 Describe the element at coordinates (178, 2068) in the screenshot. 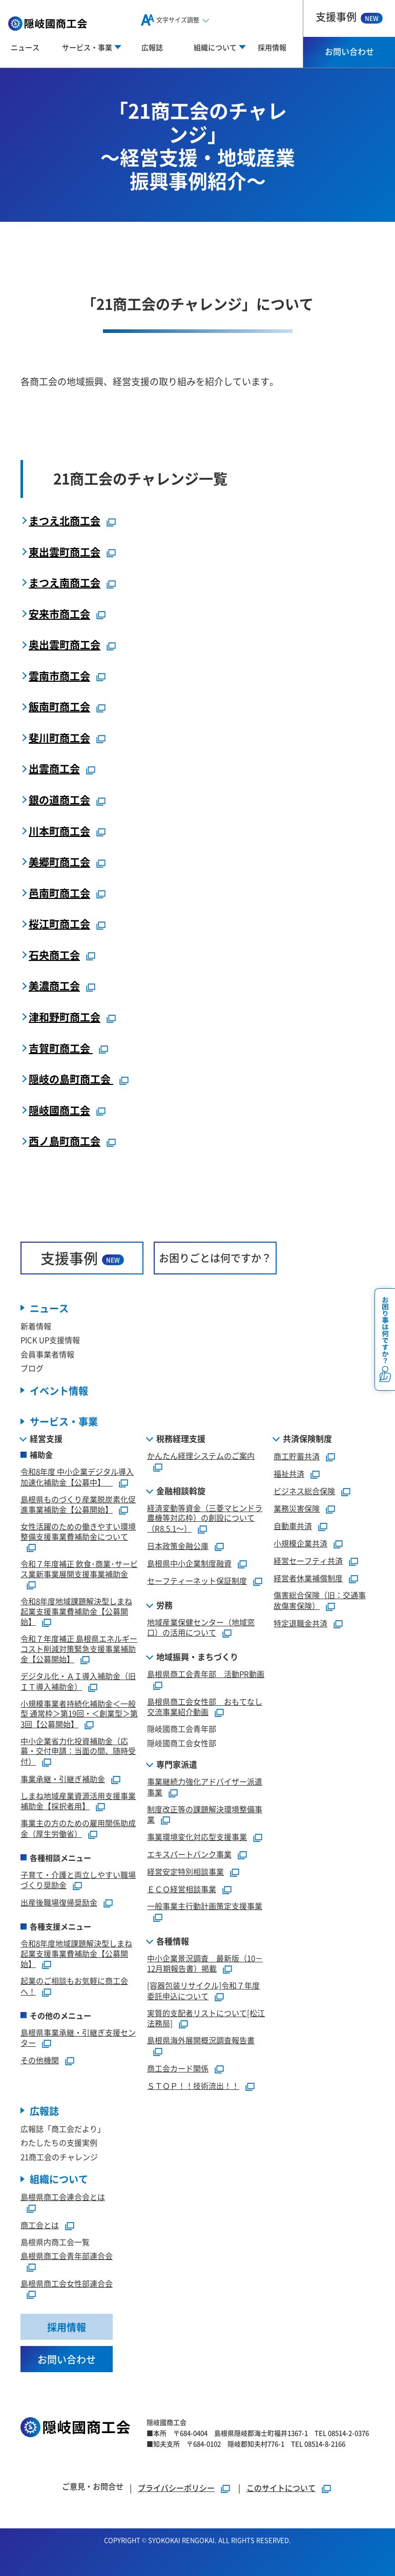

I see `商工会カード関係` at that location.